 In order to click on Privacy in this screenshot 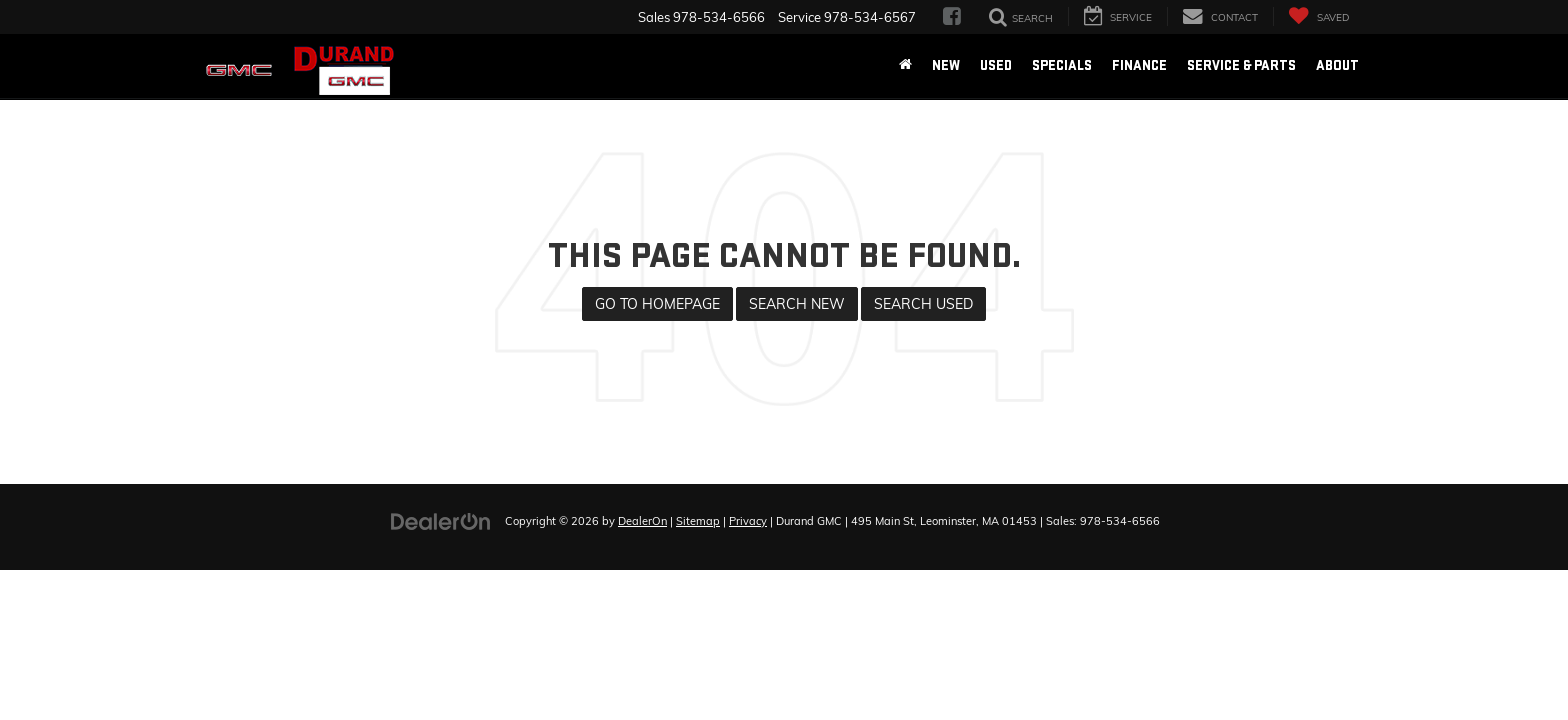, I will do `click(748, 521)`.